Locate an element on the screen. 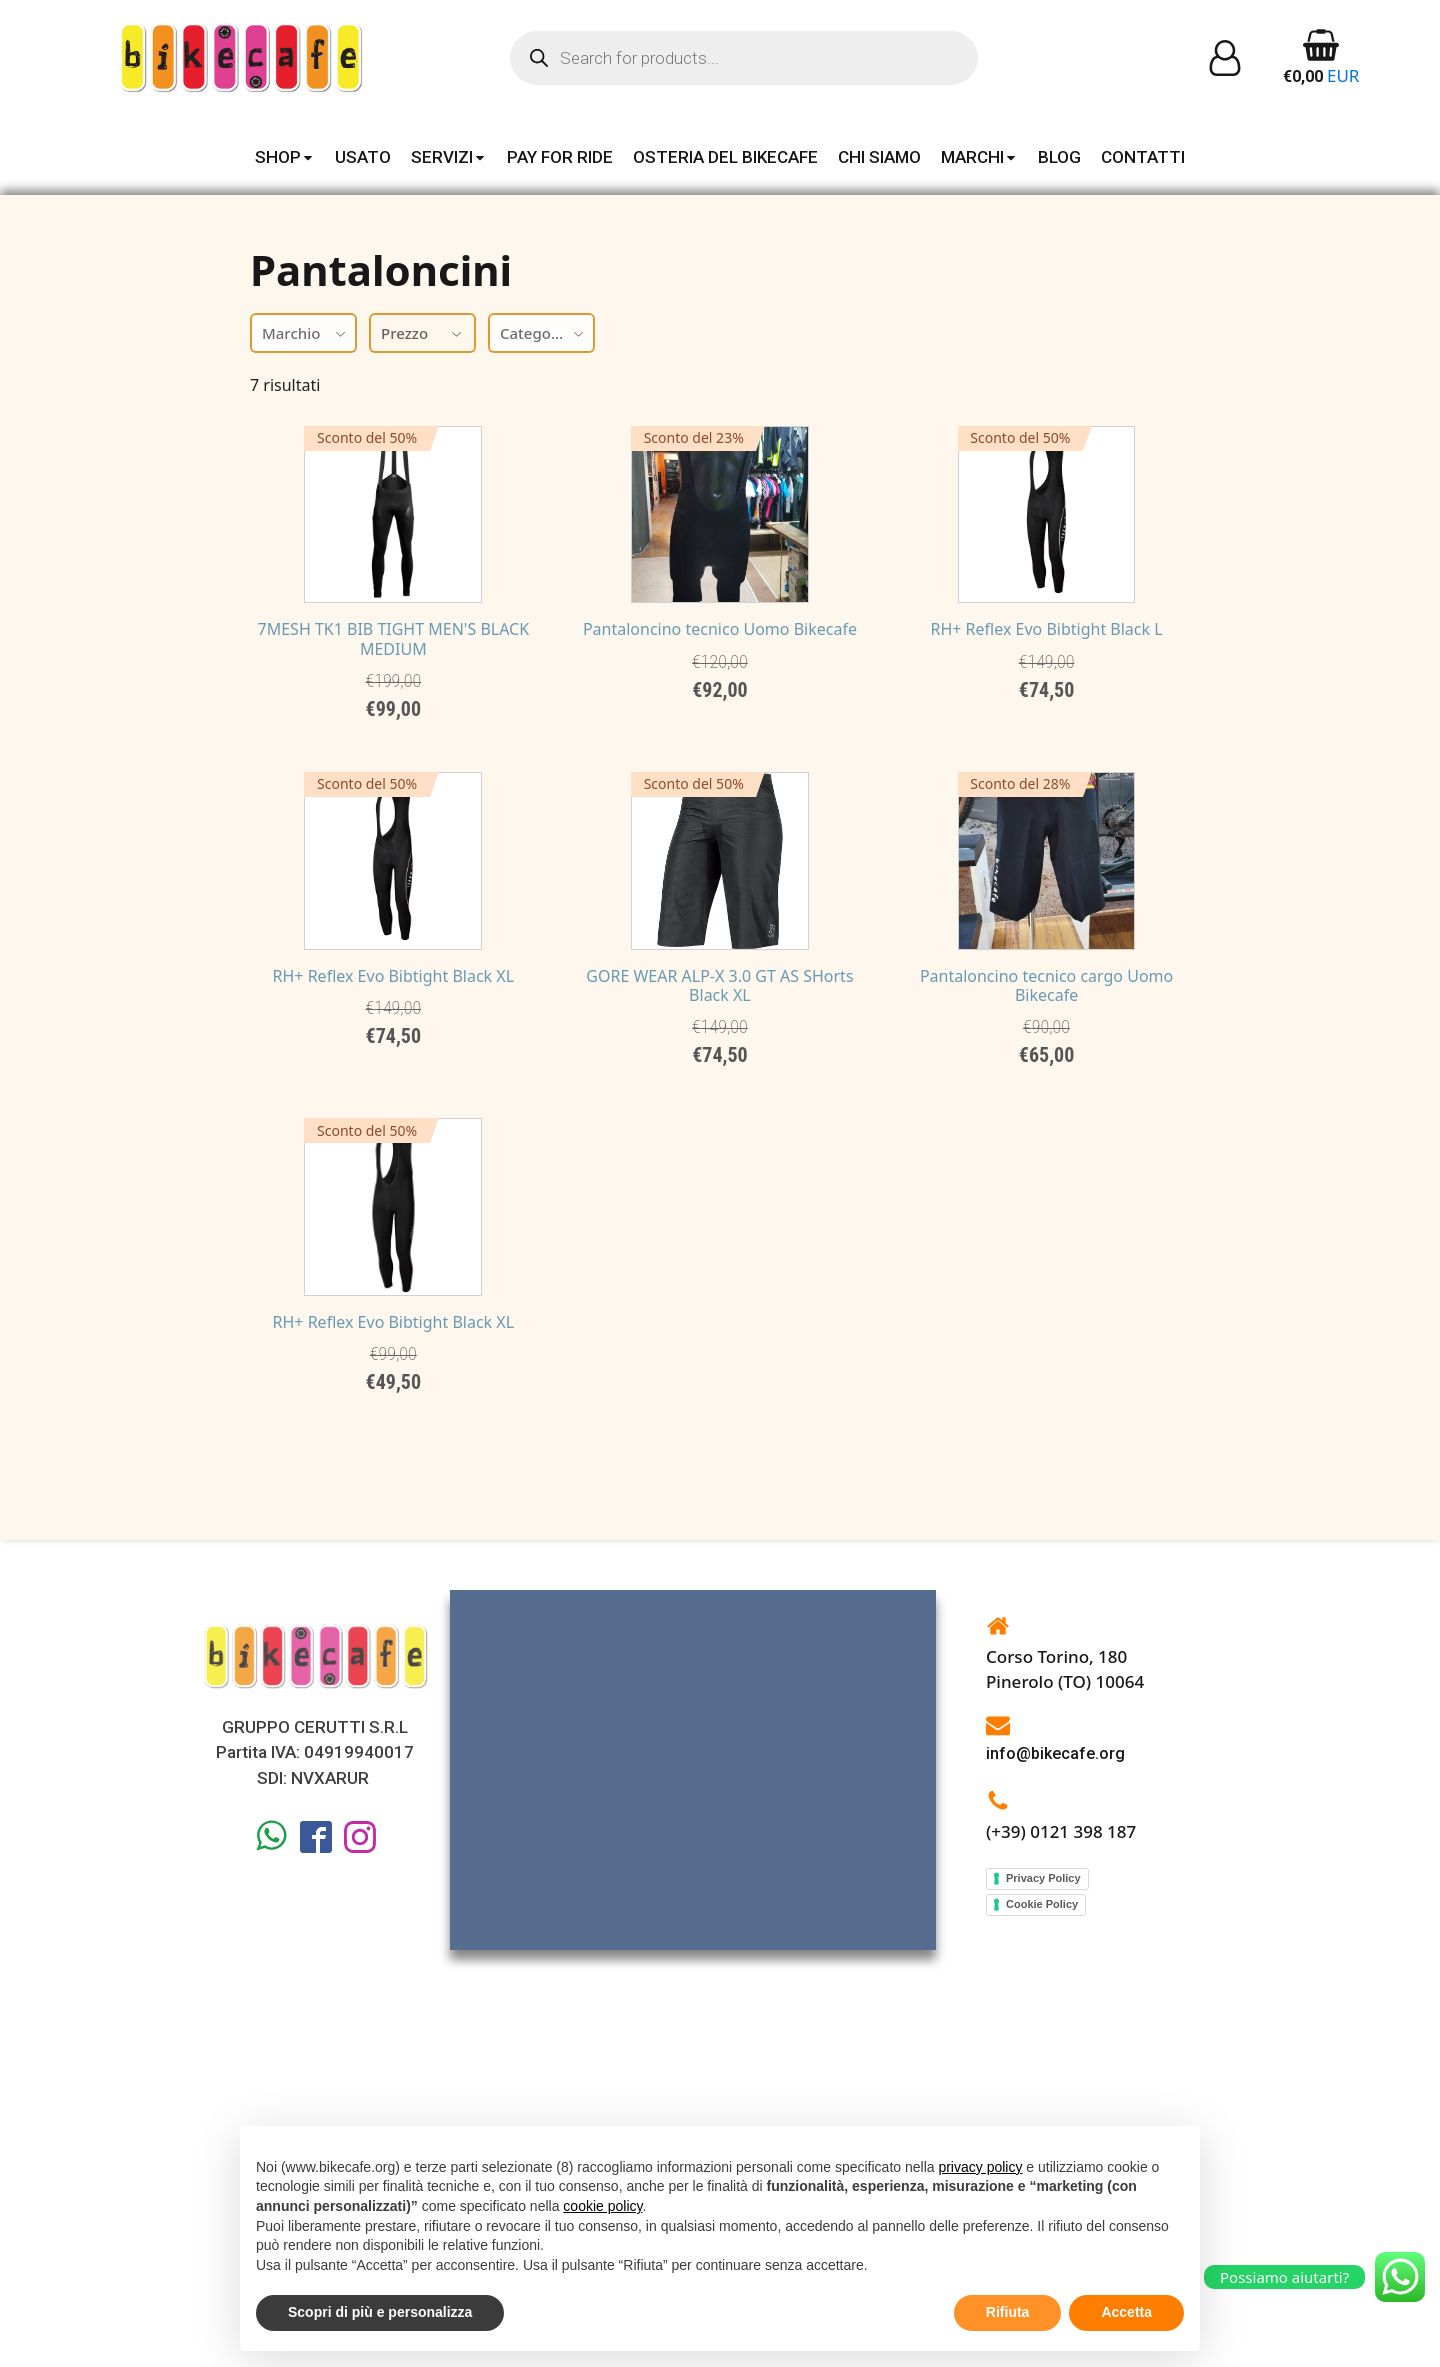  OSTERIA DEL BIKECAFE is located at coordinates (725, 157).